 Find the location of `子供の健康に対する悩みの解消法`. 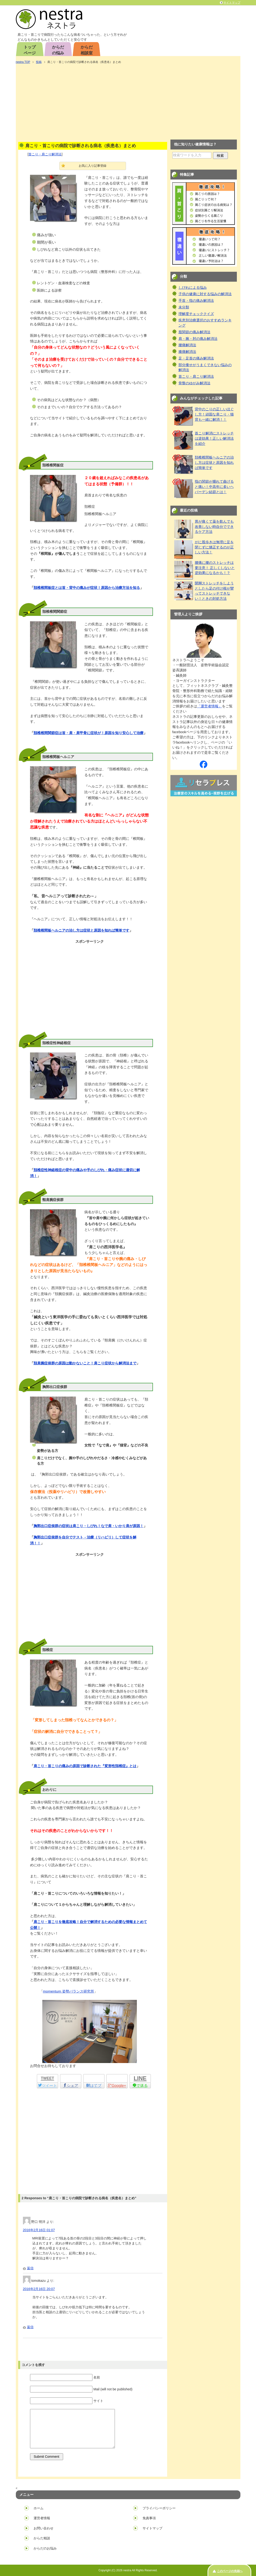

子供の健康に対する悩みの解消法 is located at coordinates (205, 294).